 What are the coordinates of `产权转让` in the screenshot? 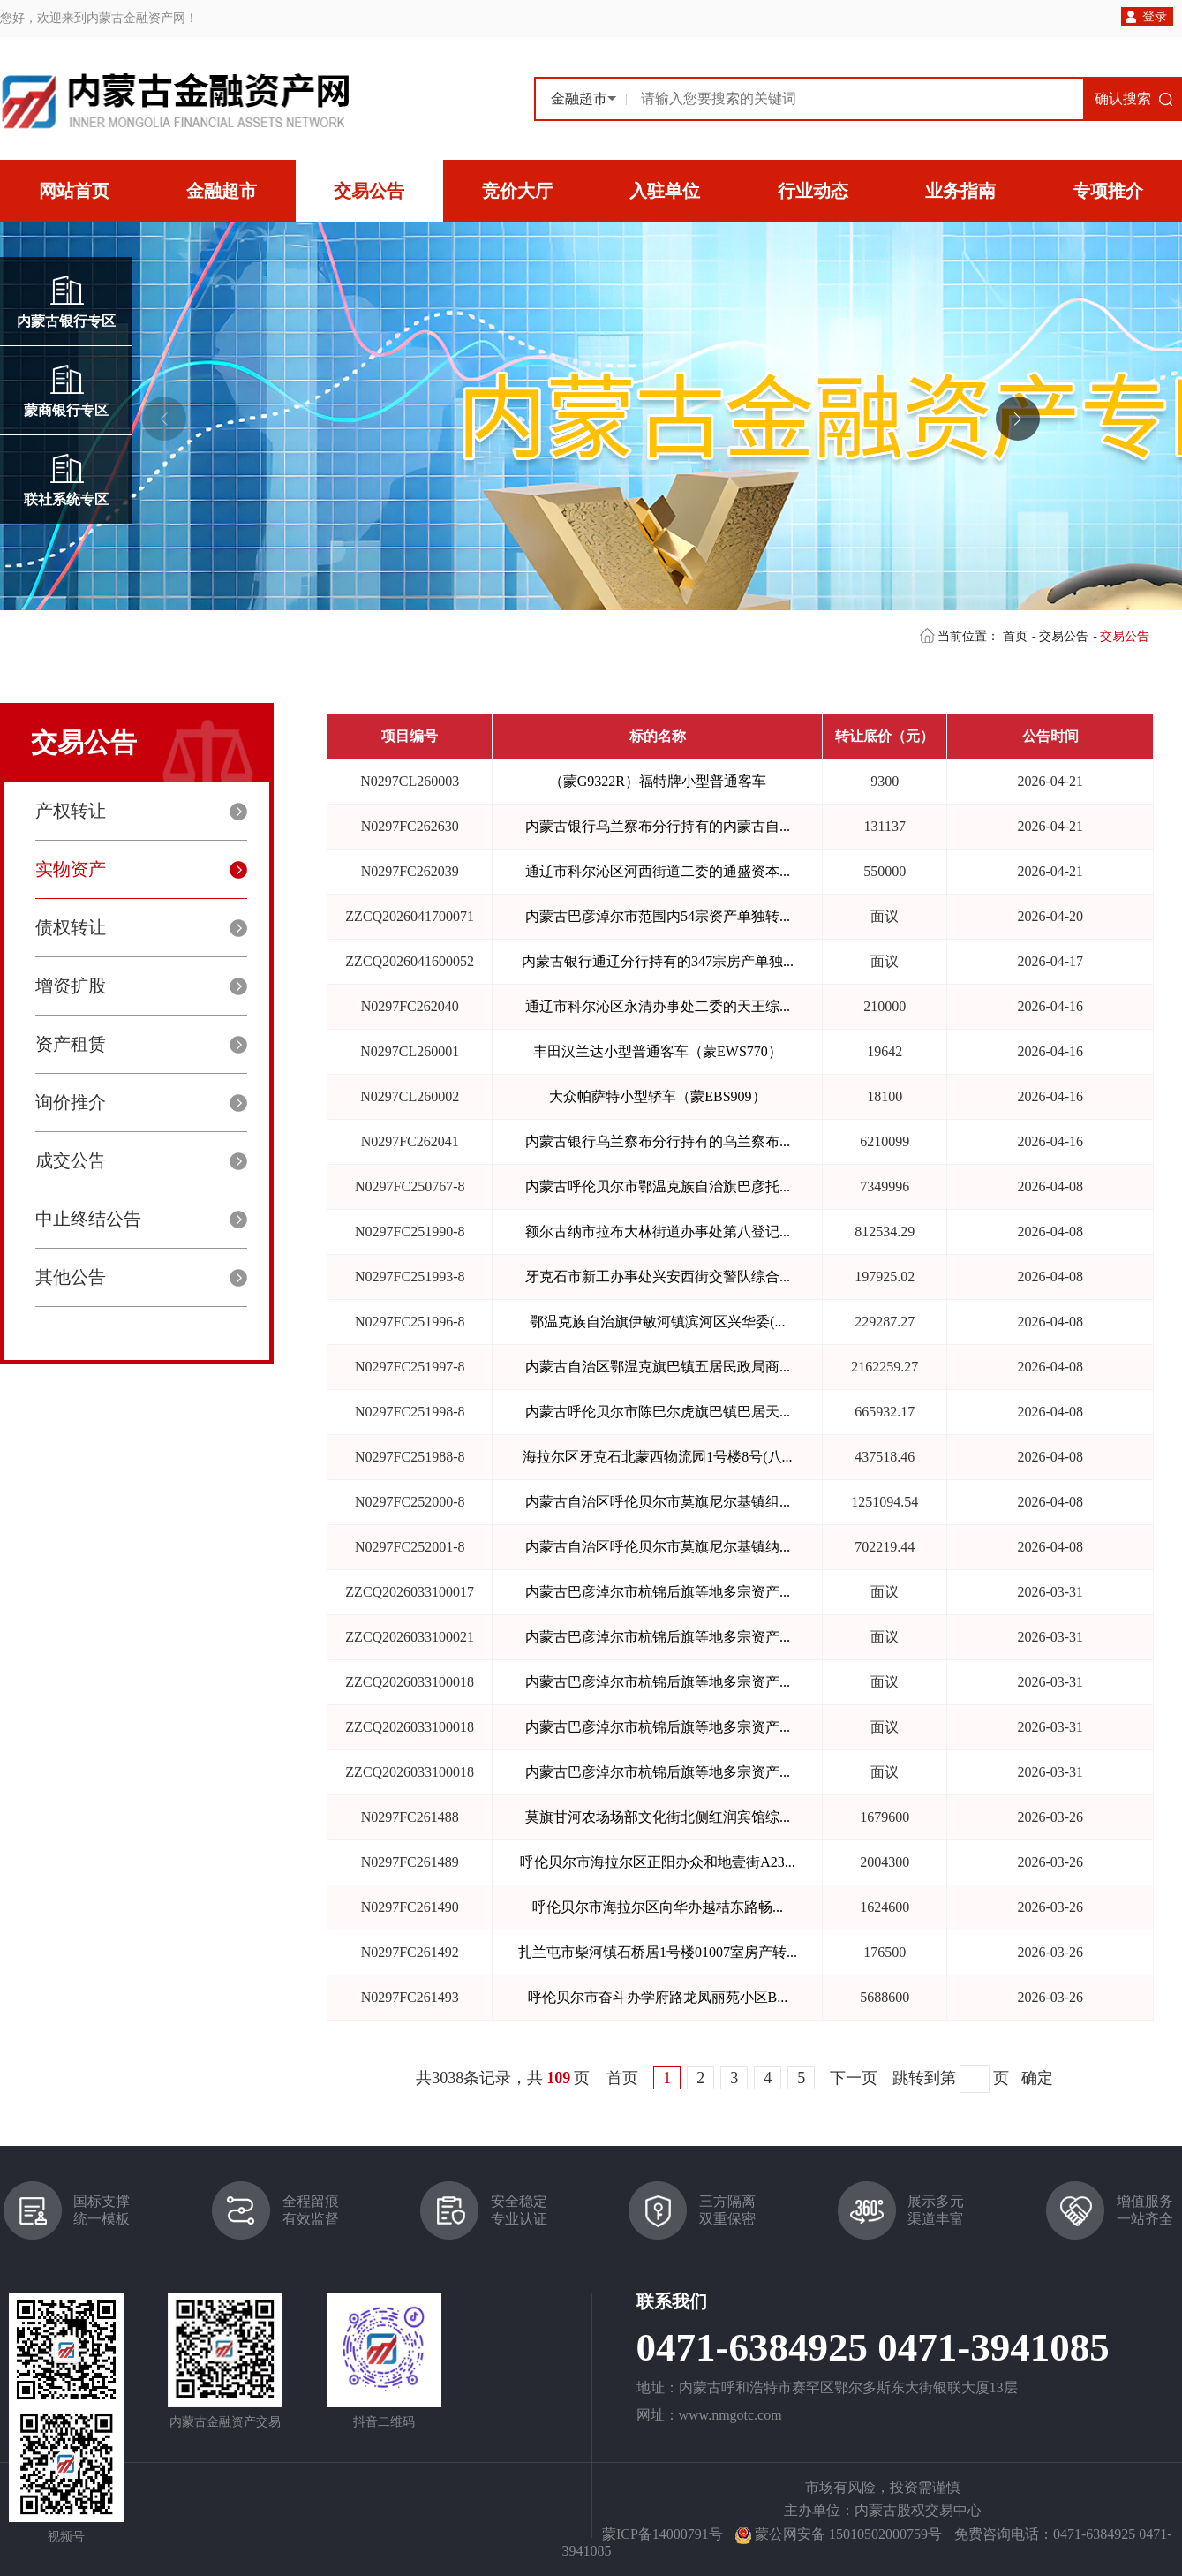 It's located at (70, 810).